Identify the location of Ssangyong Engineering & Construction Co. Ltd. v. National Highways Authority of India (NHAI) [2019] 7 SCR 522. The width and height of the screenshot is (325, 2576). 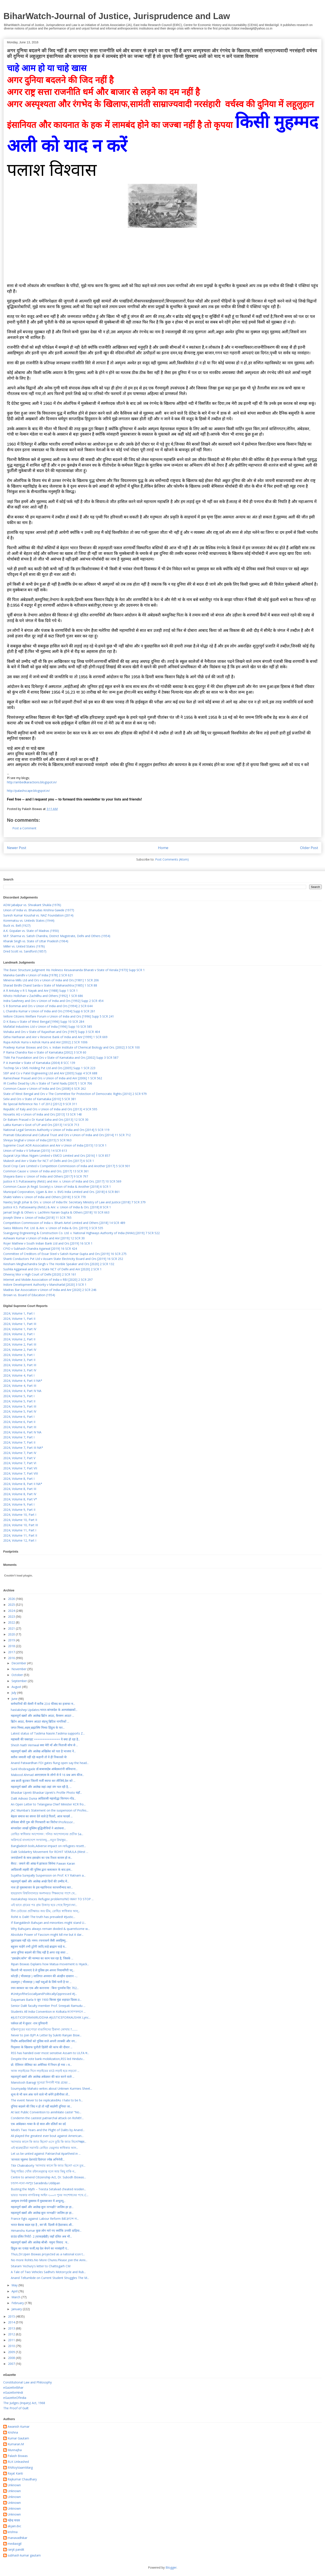
(81, 1233).